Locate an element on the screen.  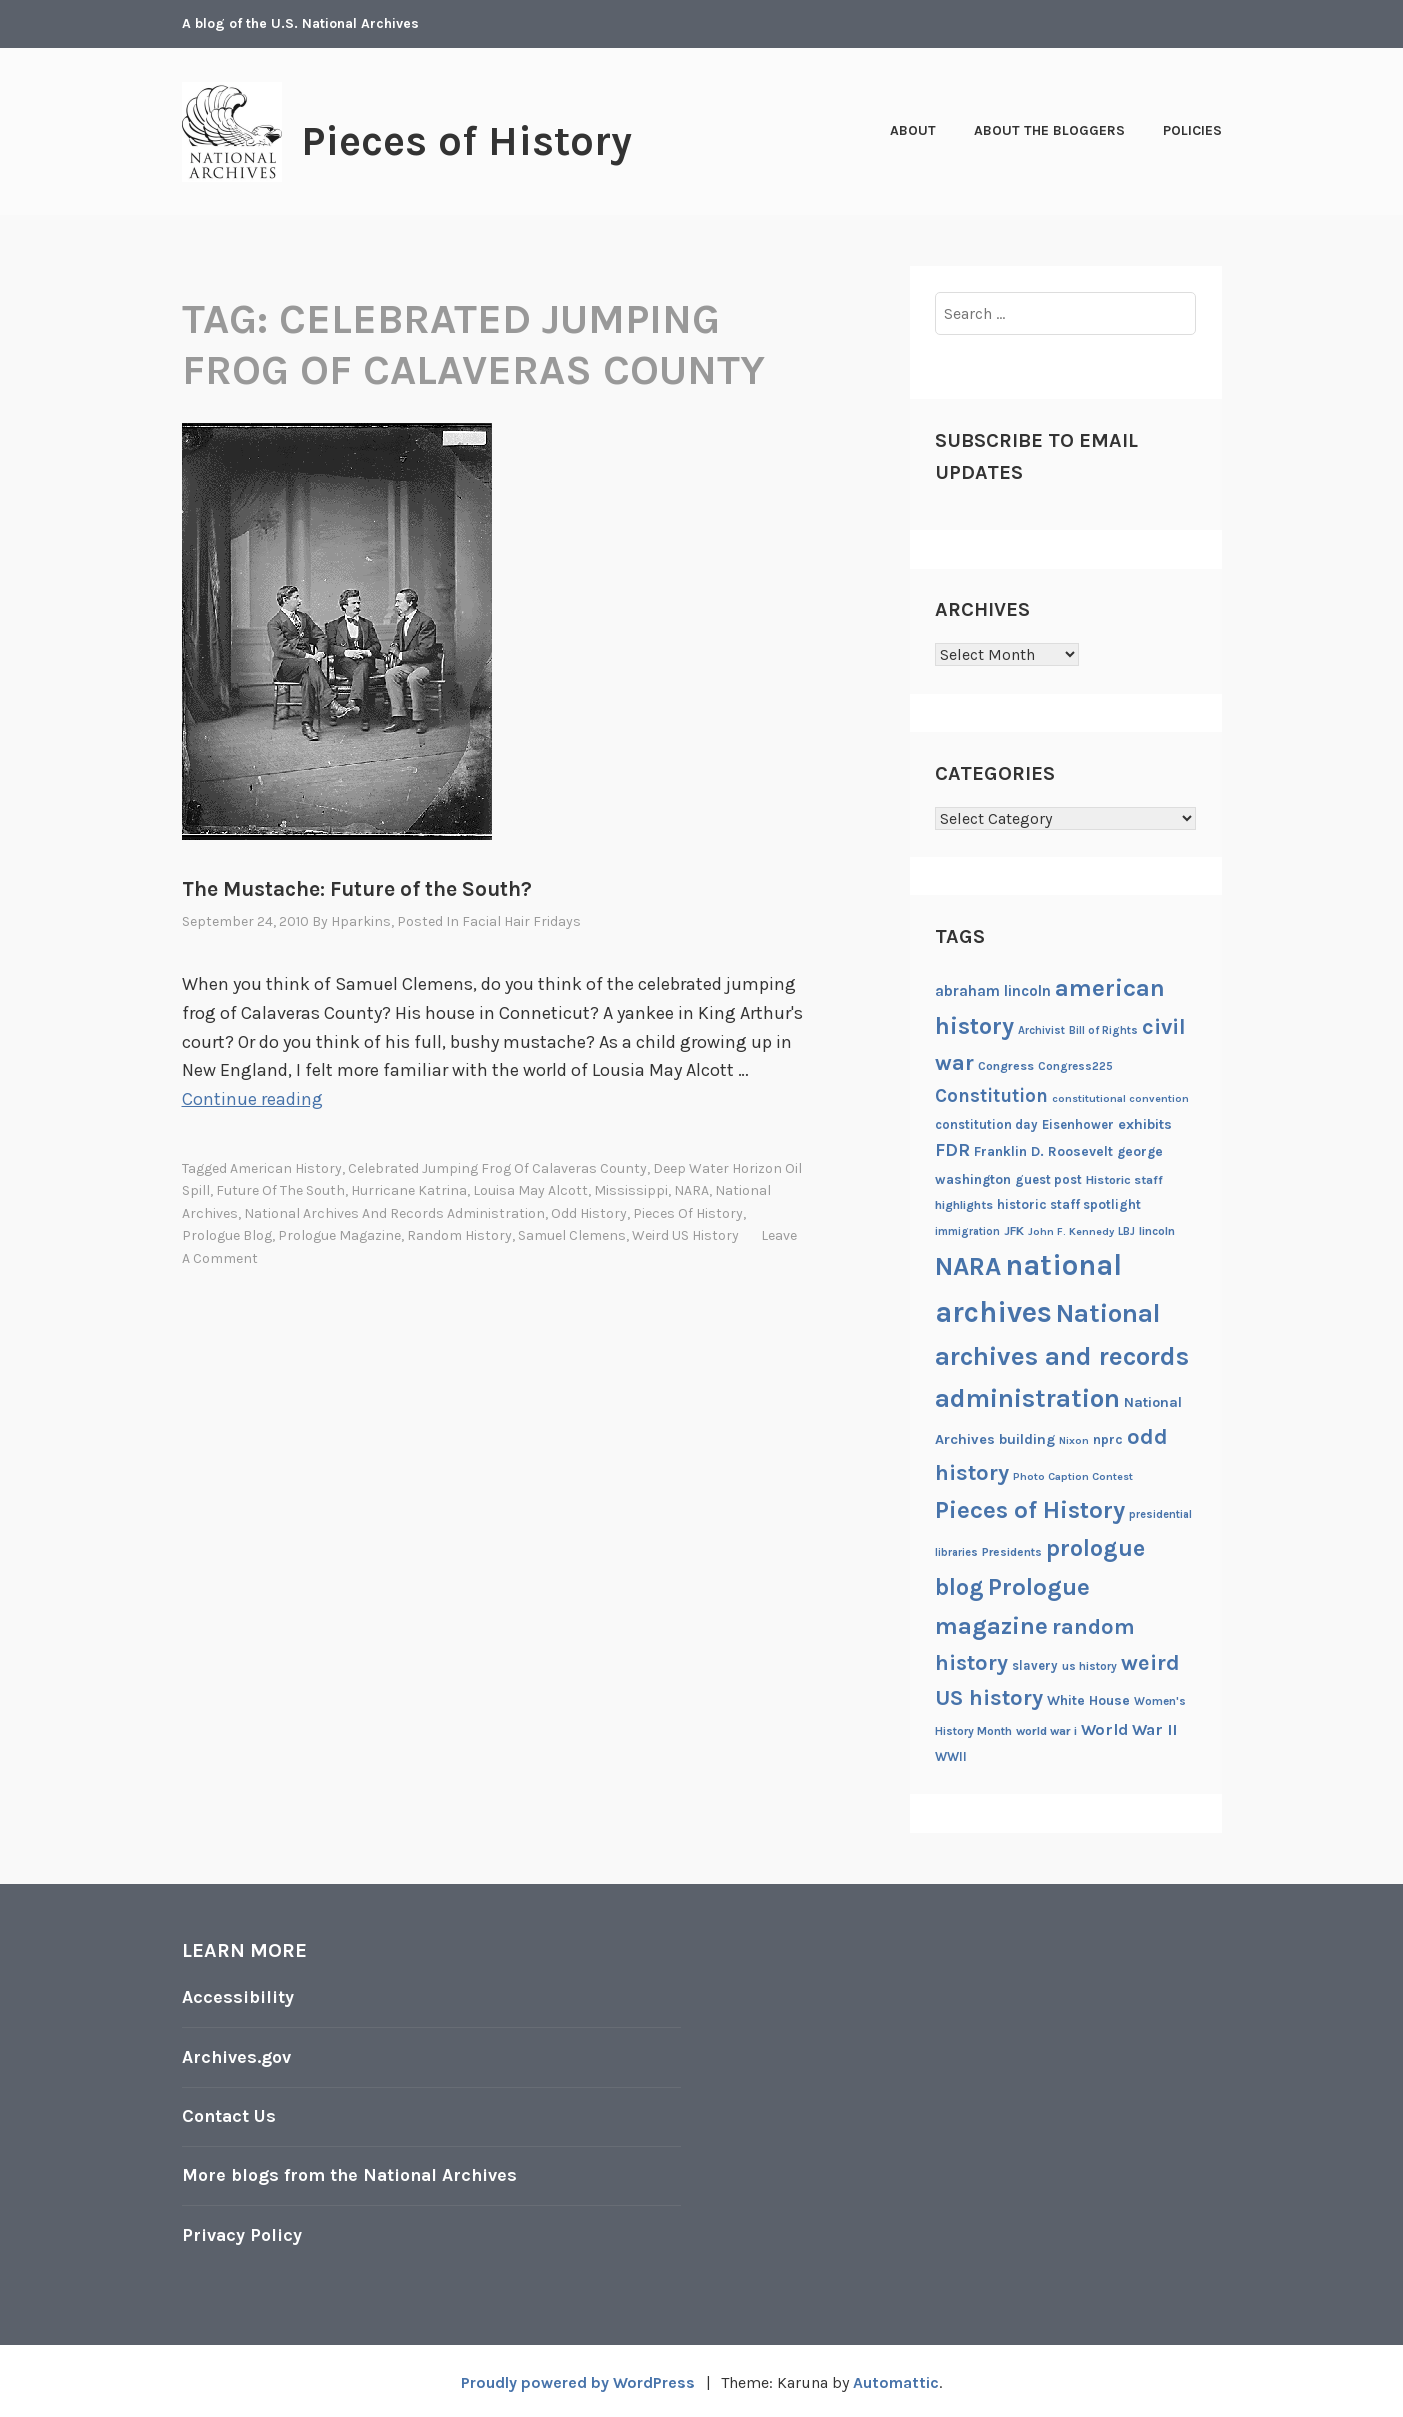
Mississippi is located at coordinates (631, 1190).